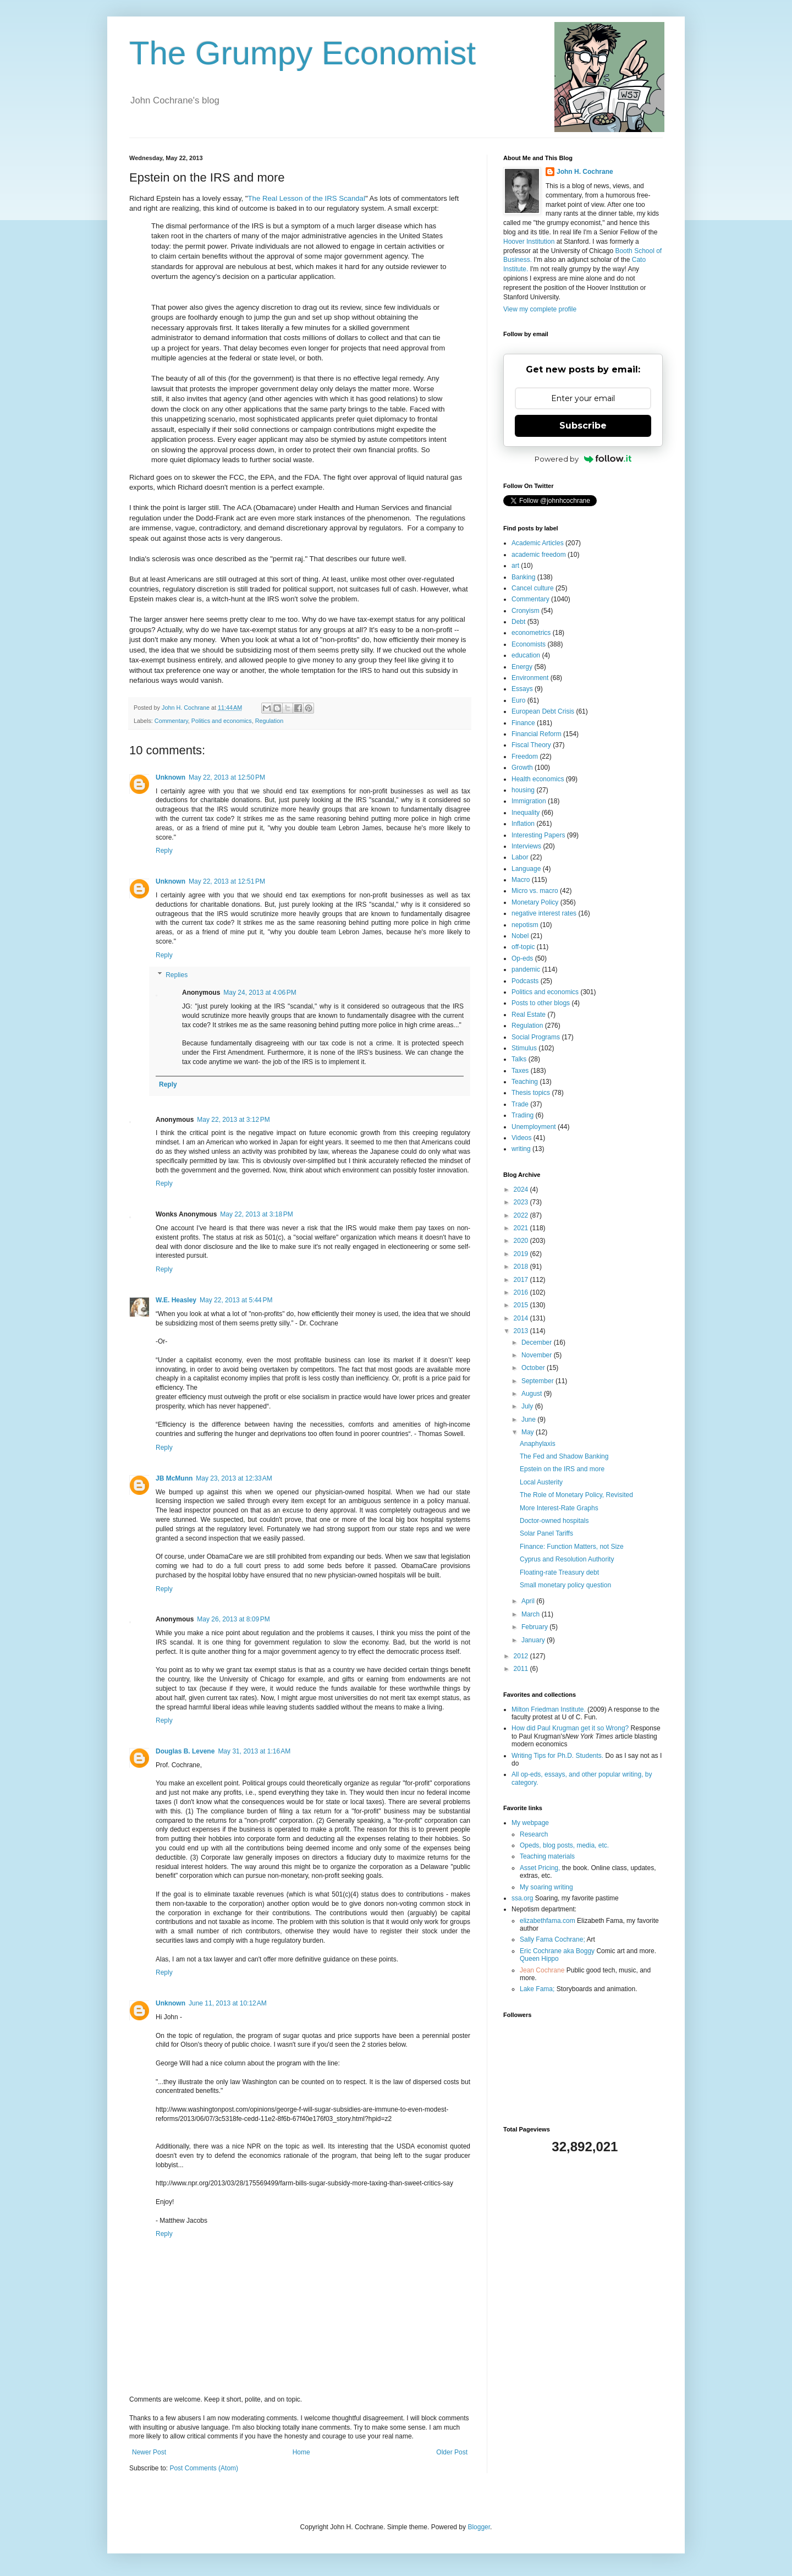  Describe the element at coordinates (269, 720) in the screenshot. I see `Regulation` at that location.